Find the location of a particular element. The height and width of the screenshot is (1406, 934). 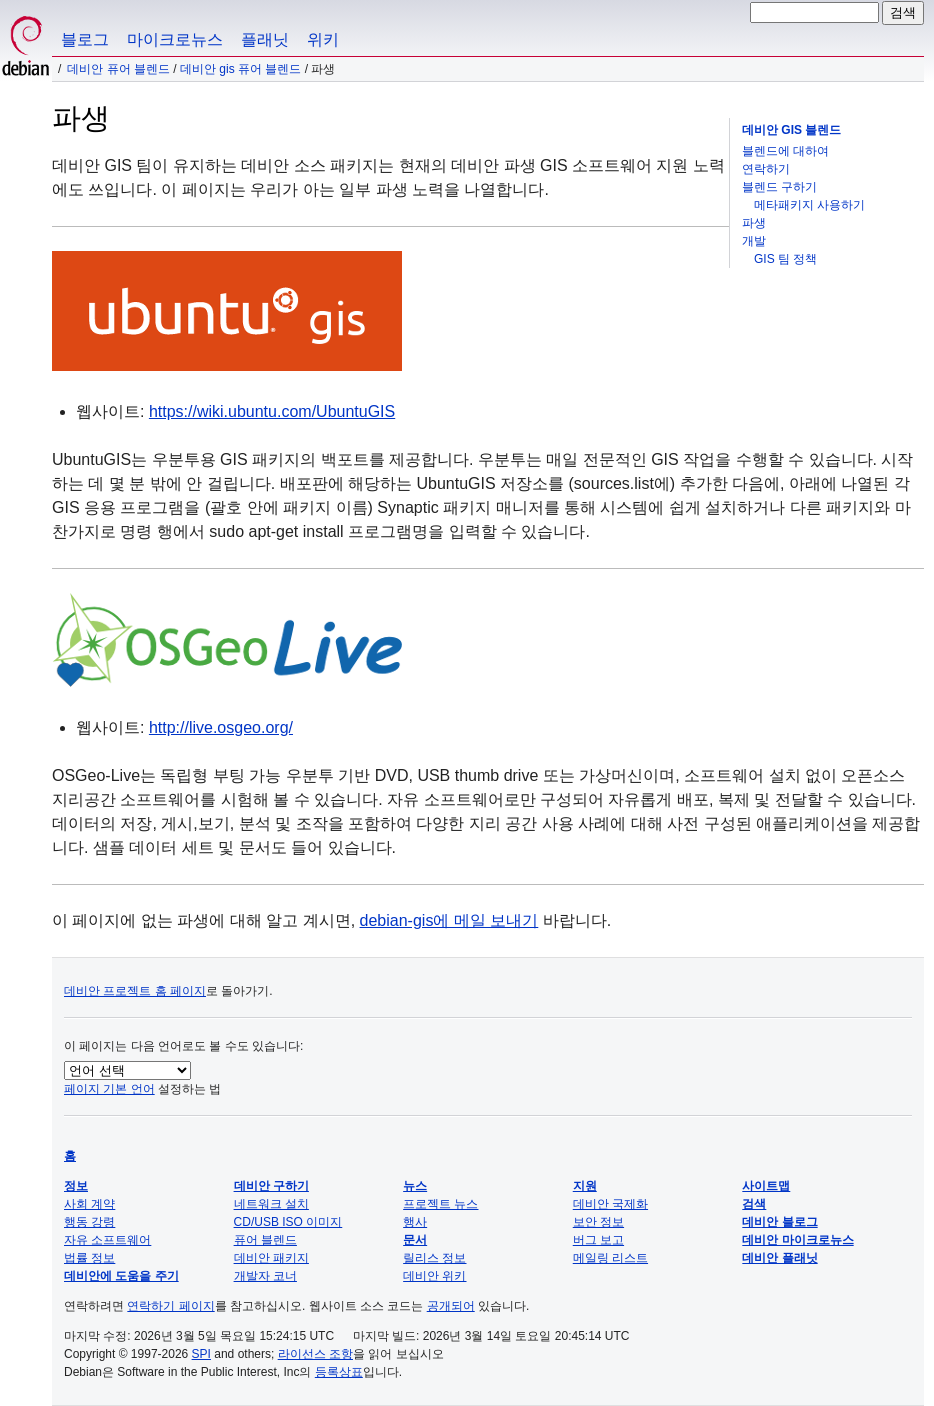

데비안 위키 is located at coordinates (434, 1276).